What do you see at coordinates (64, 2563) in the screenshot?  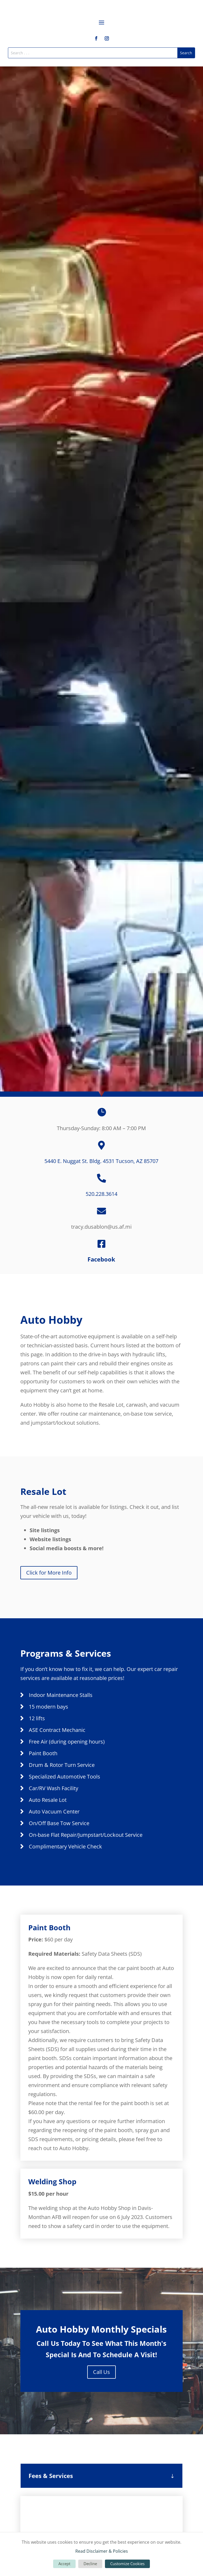 I see `Accept` at bounding box center [64, 2563].